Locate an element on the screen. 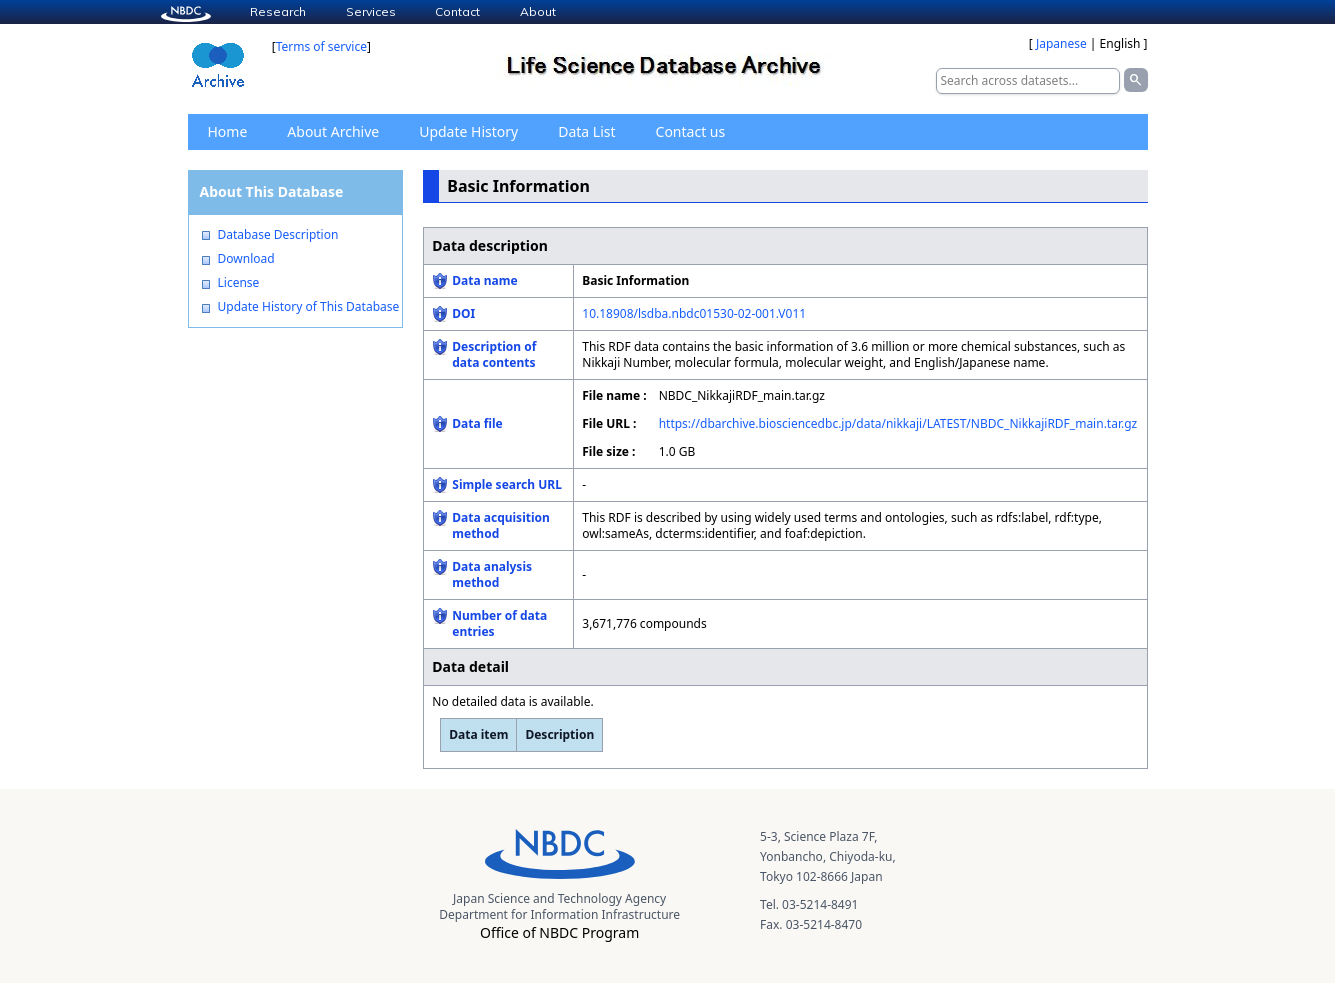  License is located at coordinates (239, 283).